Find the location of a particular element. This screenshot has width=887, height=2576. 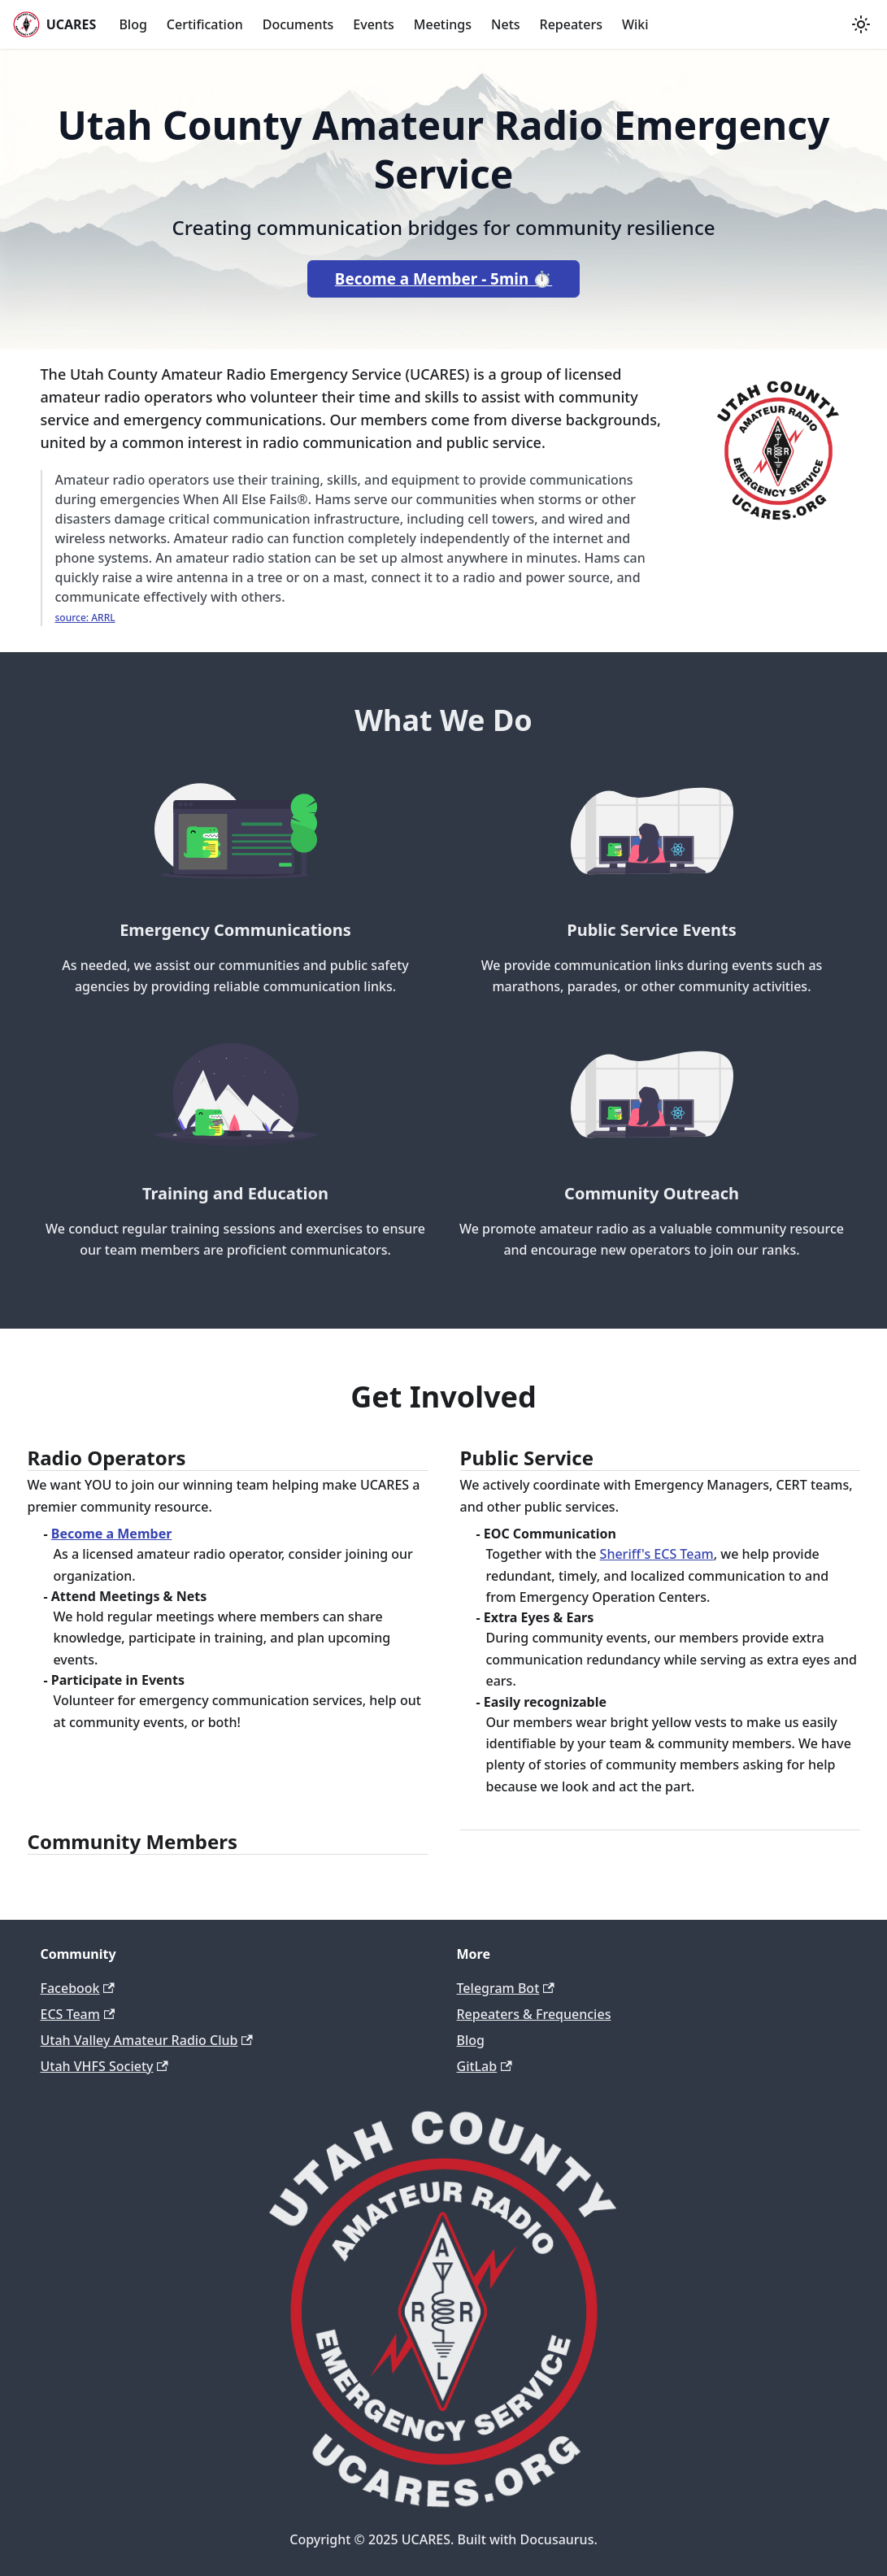

source: ARRL is located at coordinates (85, 617).